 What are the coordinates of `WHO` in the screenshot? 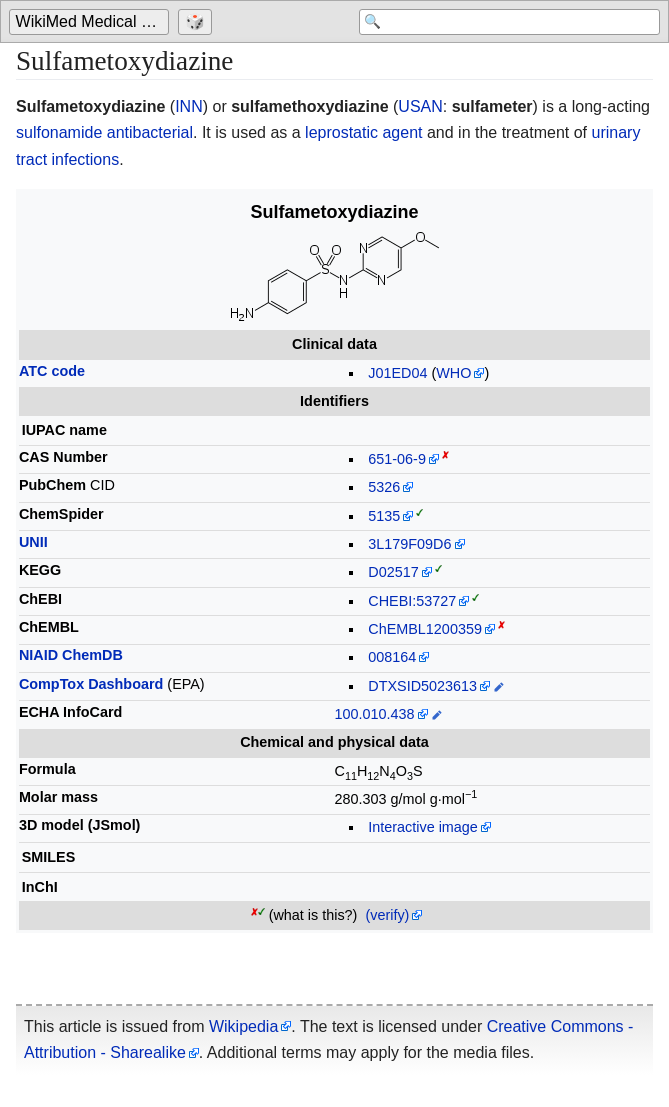 It's located at (453, 373).